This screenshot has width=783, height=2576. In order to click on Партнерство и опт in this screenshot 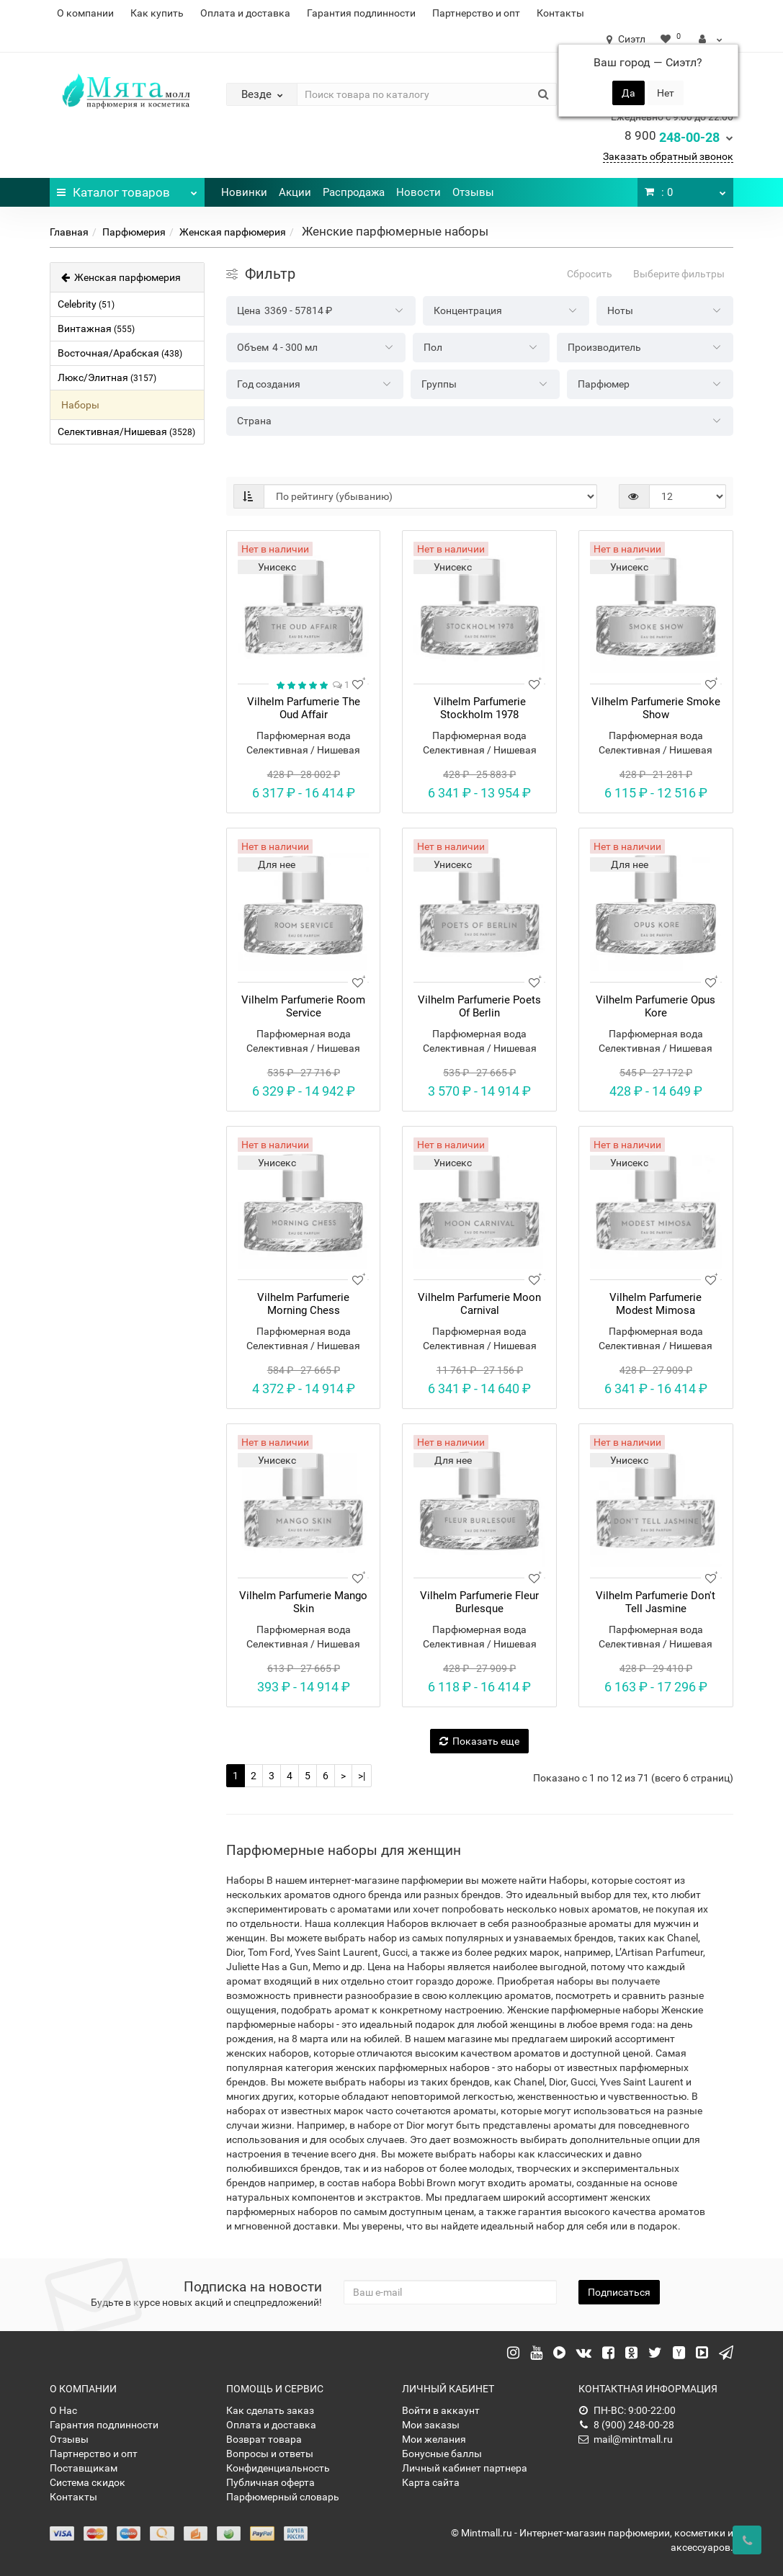, I will do `click(476, 13)`.